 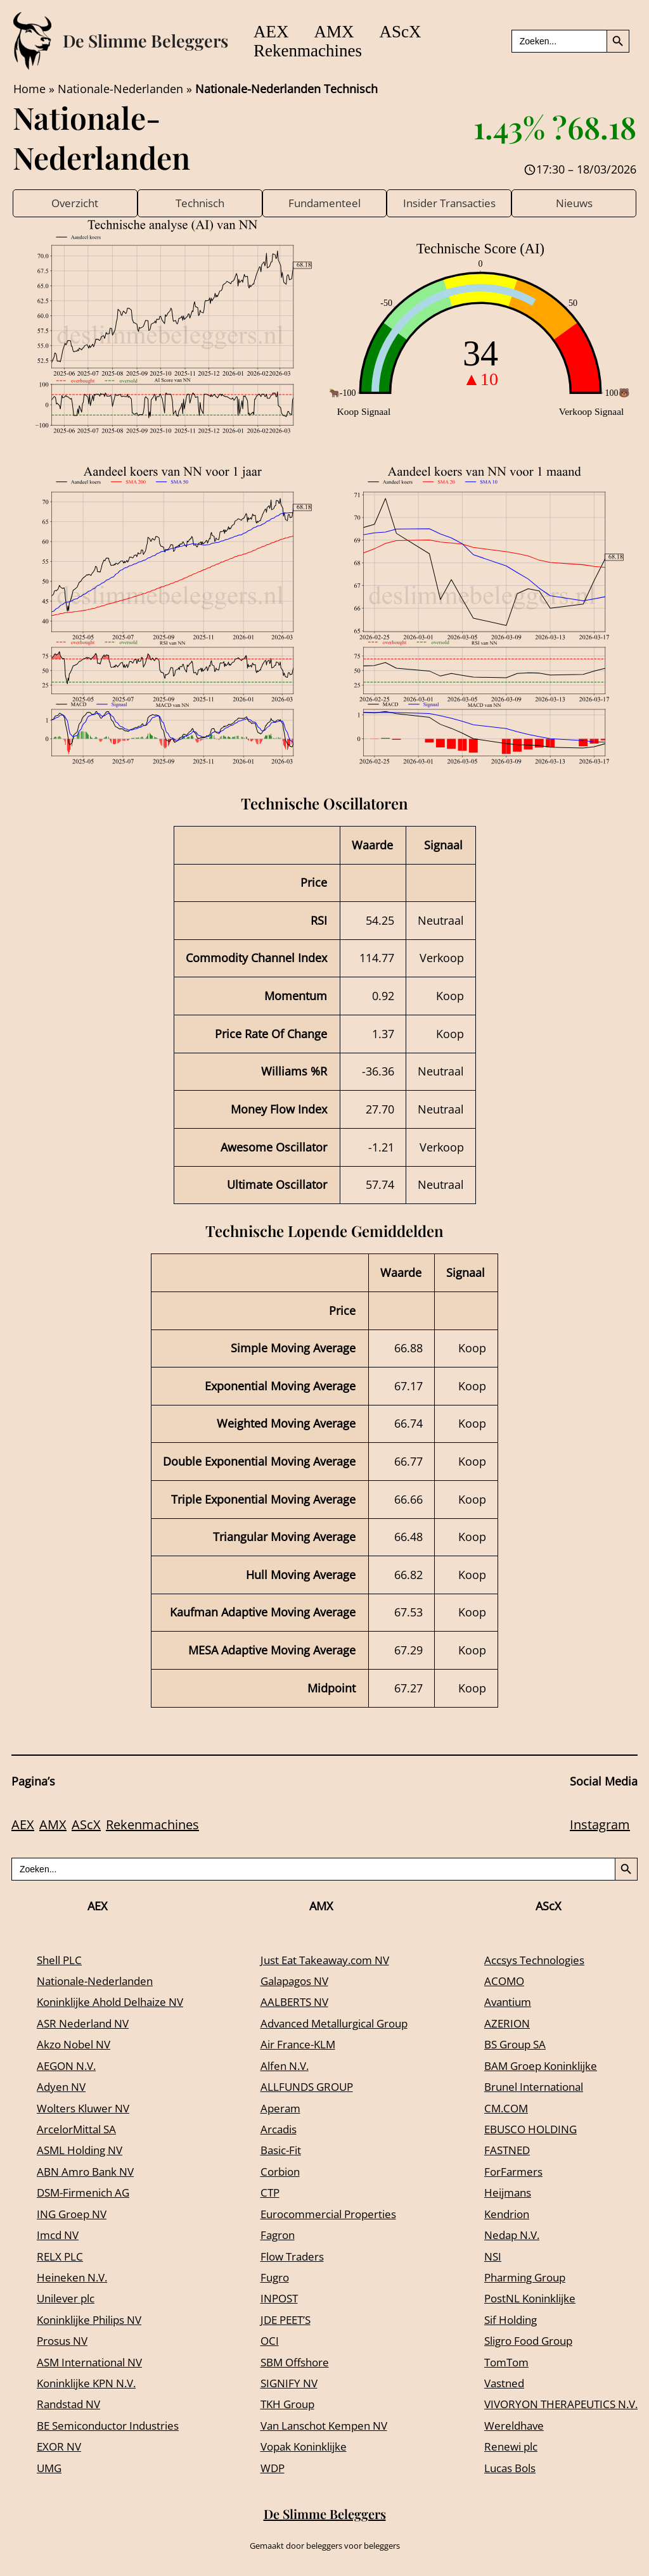 I want to click on ArcelorMittal SA, so click(x=79, y=2130).